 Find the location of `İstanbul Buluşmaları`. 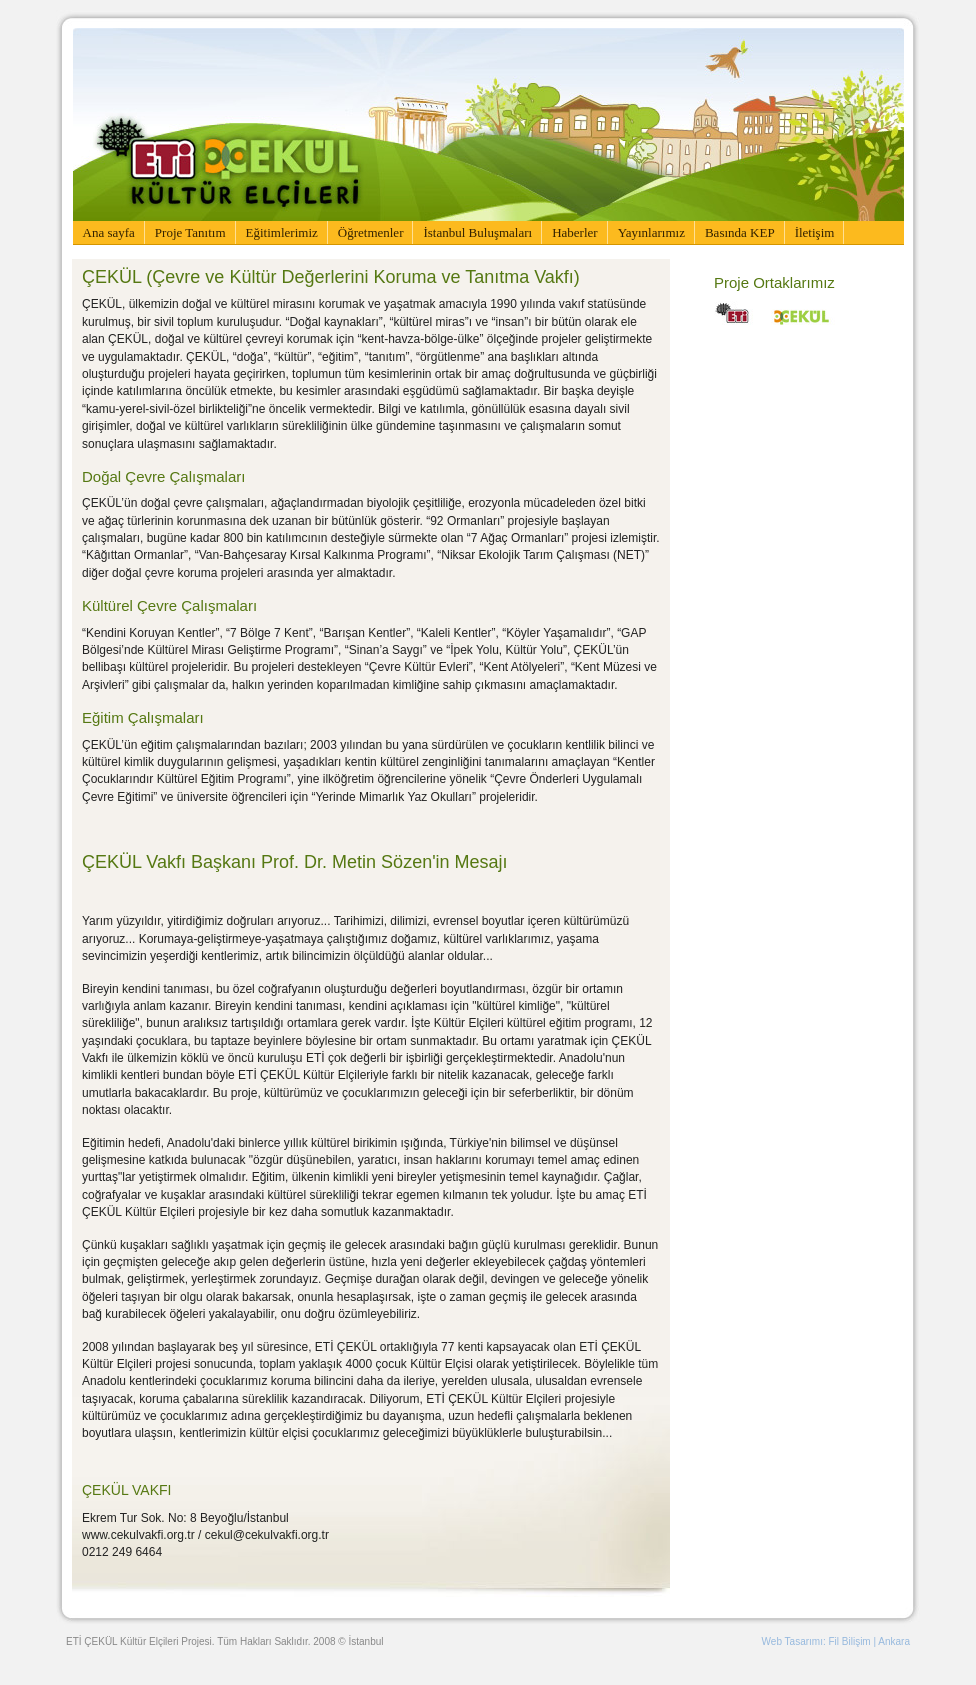

İstanbul Buluşmaları is located at coordinates (477, 232).